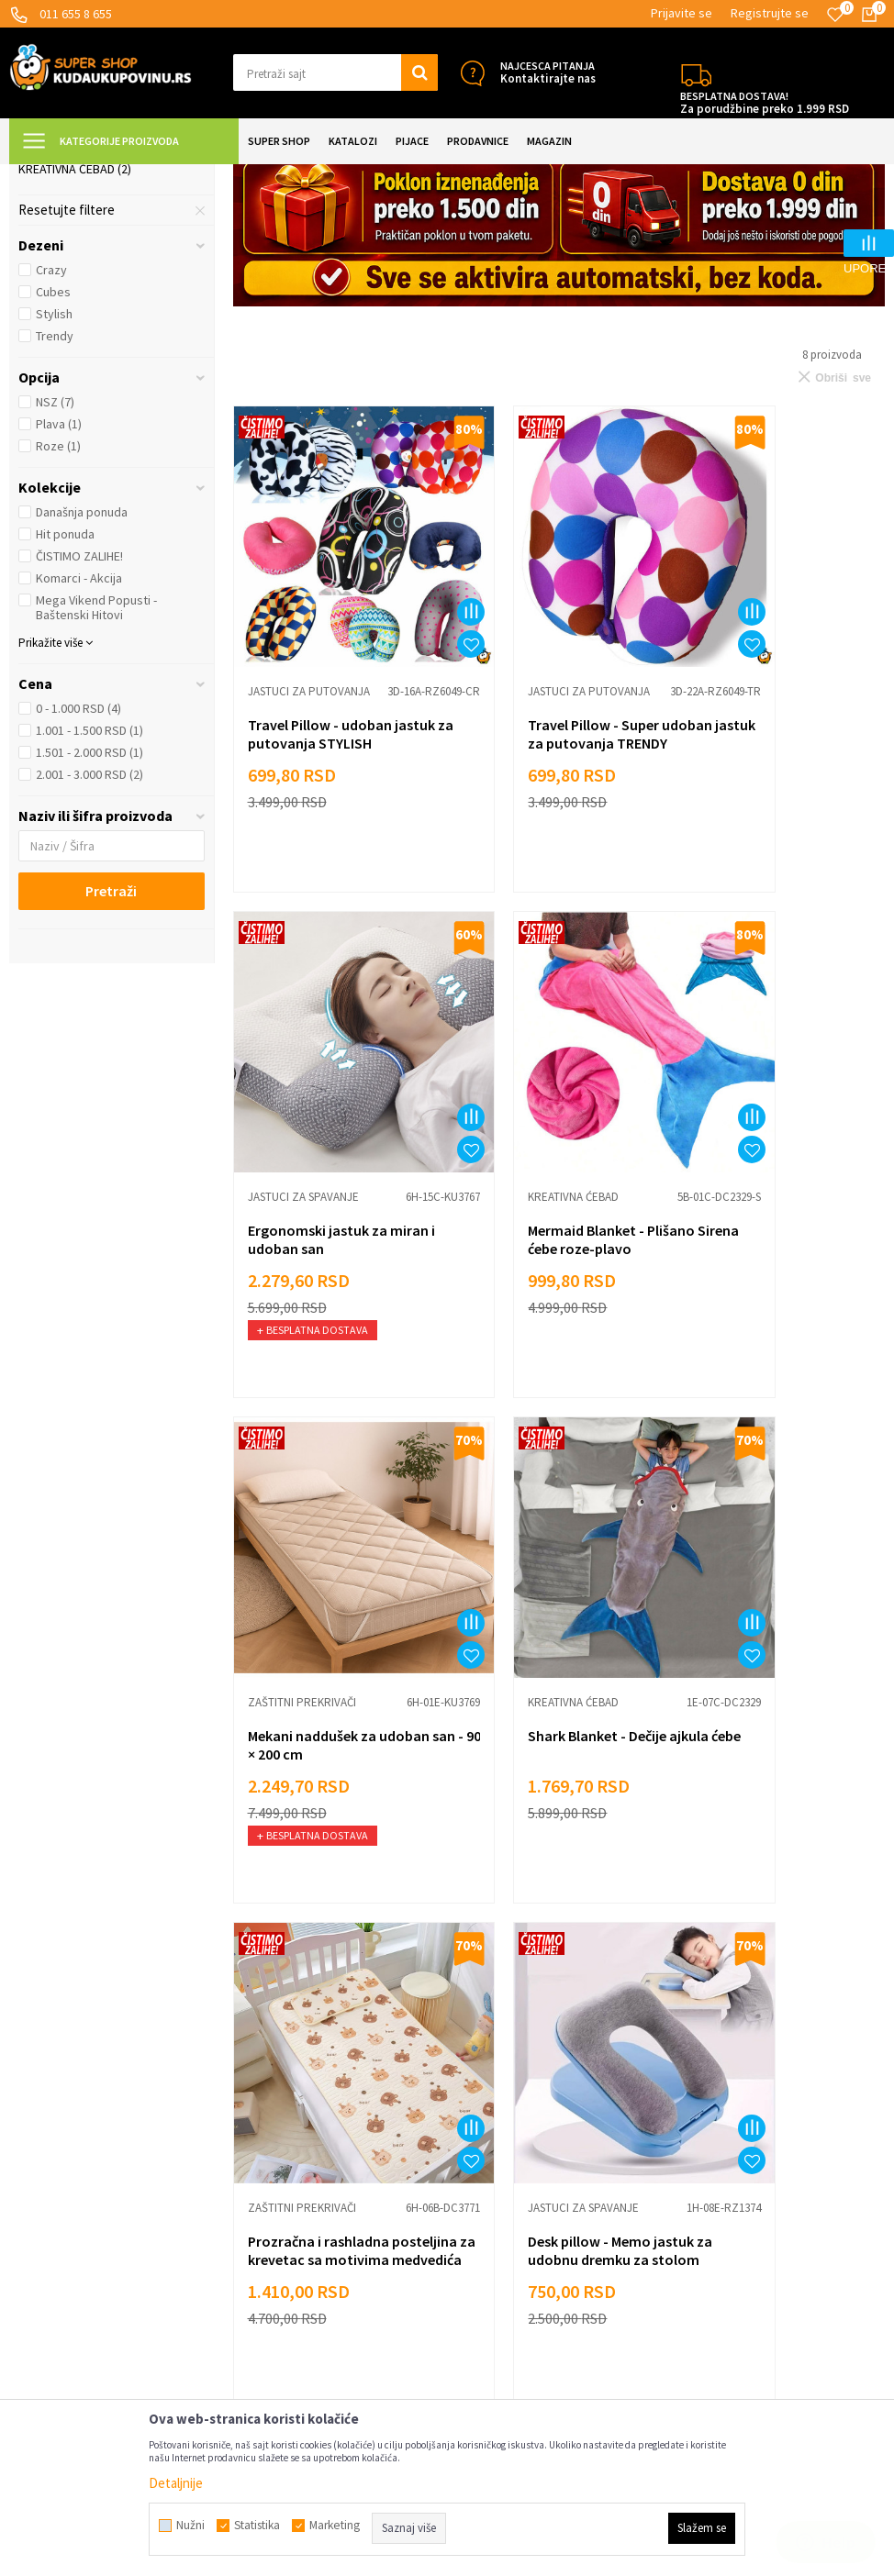  I want to click on Alati, so click(468, 2159).